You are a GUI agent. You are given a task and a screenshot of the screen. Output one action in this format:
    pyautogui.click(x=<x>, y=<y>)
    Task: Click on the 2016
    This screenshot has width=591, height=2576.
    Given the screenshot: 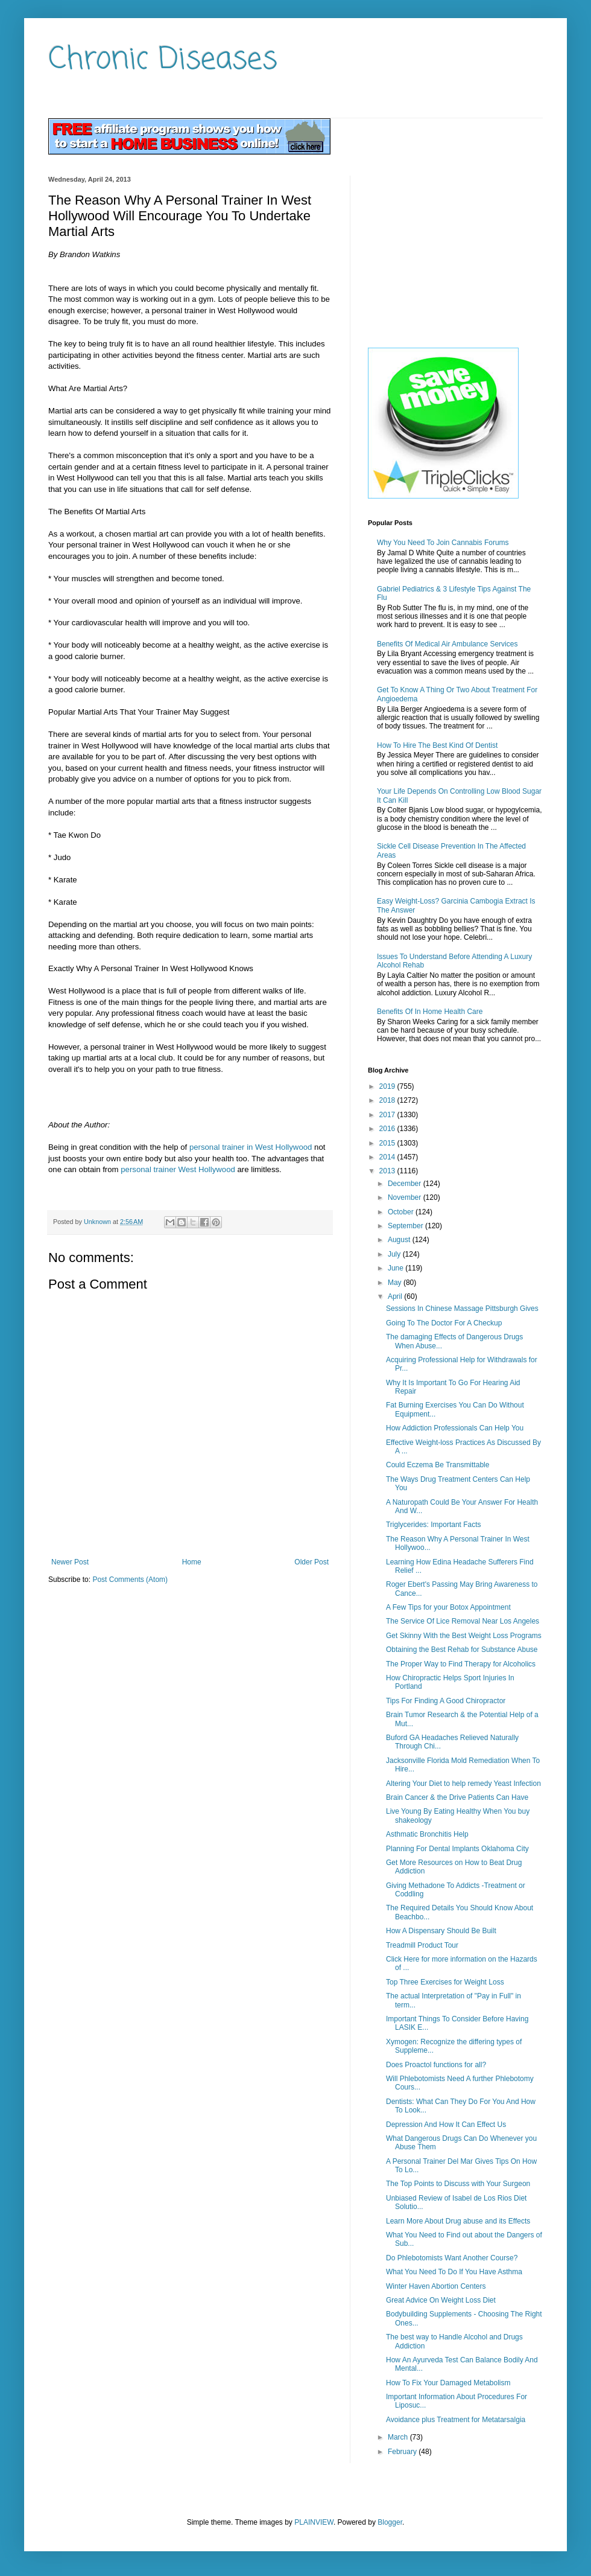 What is the action you would take?
    pyautogui.click(x=388, y=1128)
    